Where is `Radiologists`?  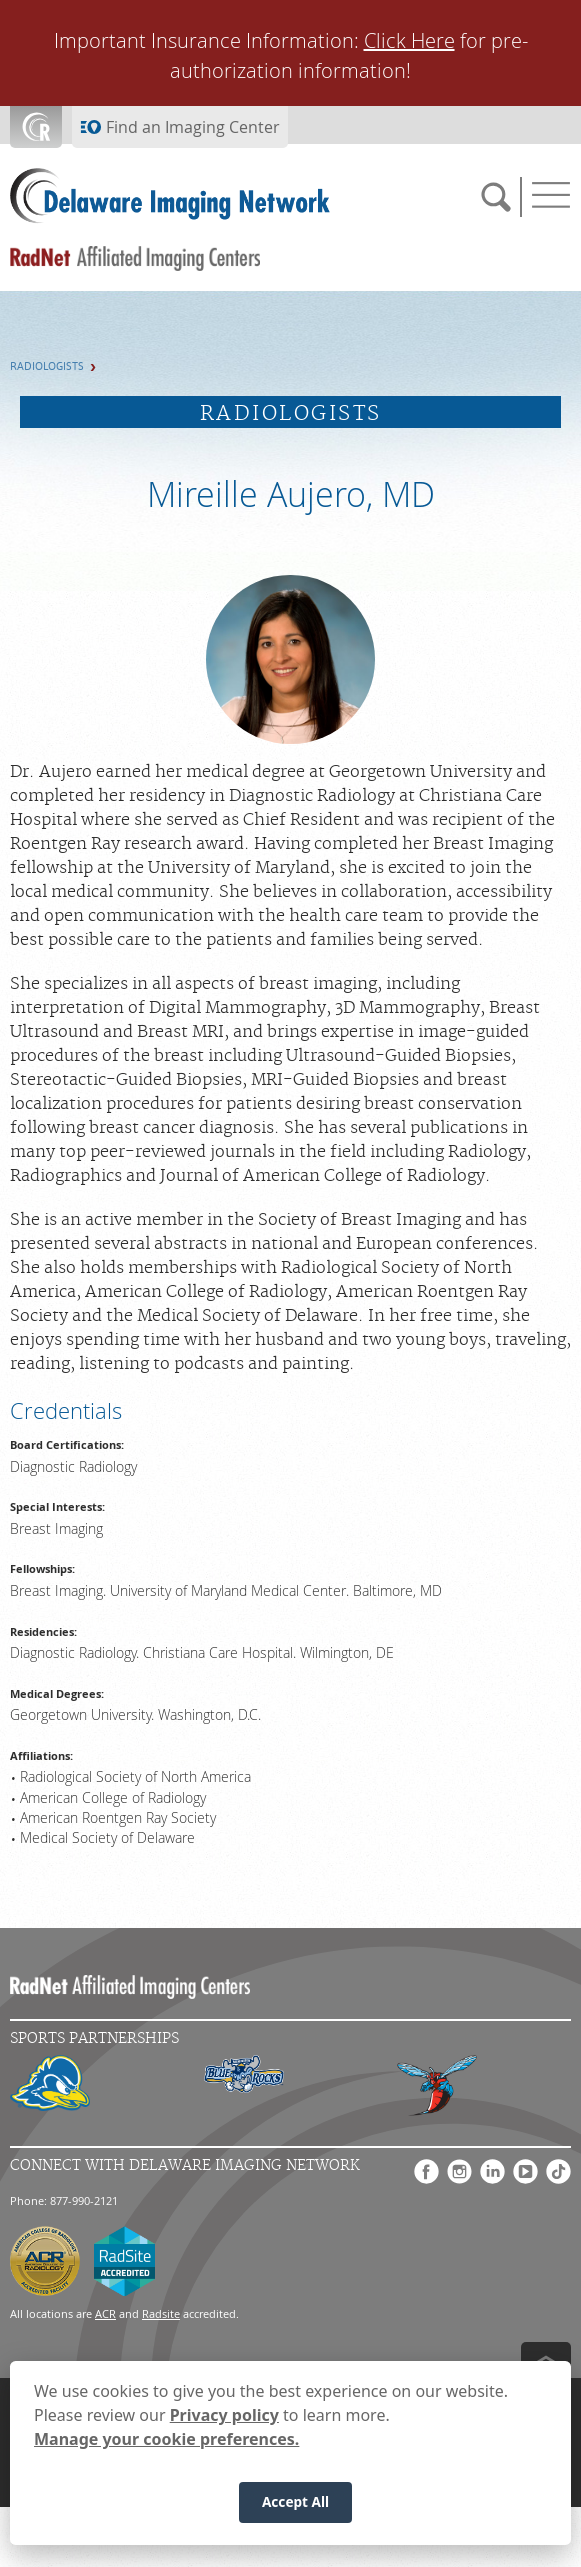
Radiologists is located at coordinates (47, 366).